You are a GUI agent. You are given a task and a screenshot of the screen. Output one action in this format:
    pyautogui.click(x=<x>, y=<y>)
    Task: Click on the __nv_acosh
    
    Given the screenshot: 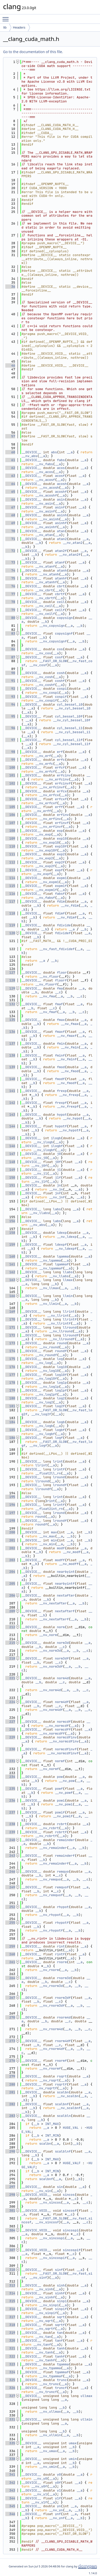 What is the action you would take?
    pyautogui.click(x=49, y=487)
    